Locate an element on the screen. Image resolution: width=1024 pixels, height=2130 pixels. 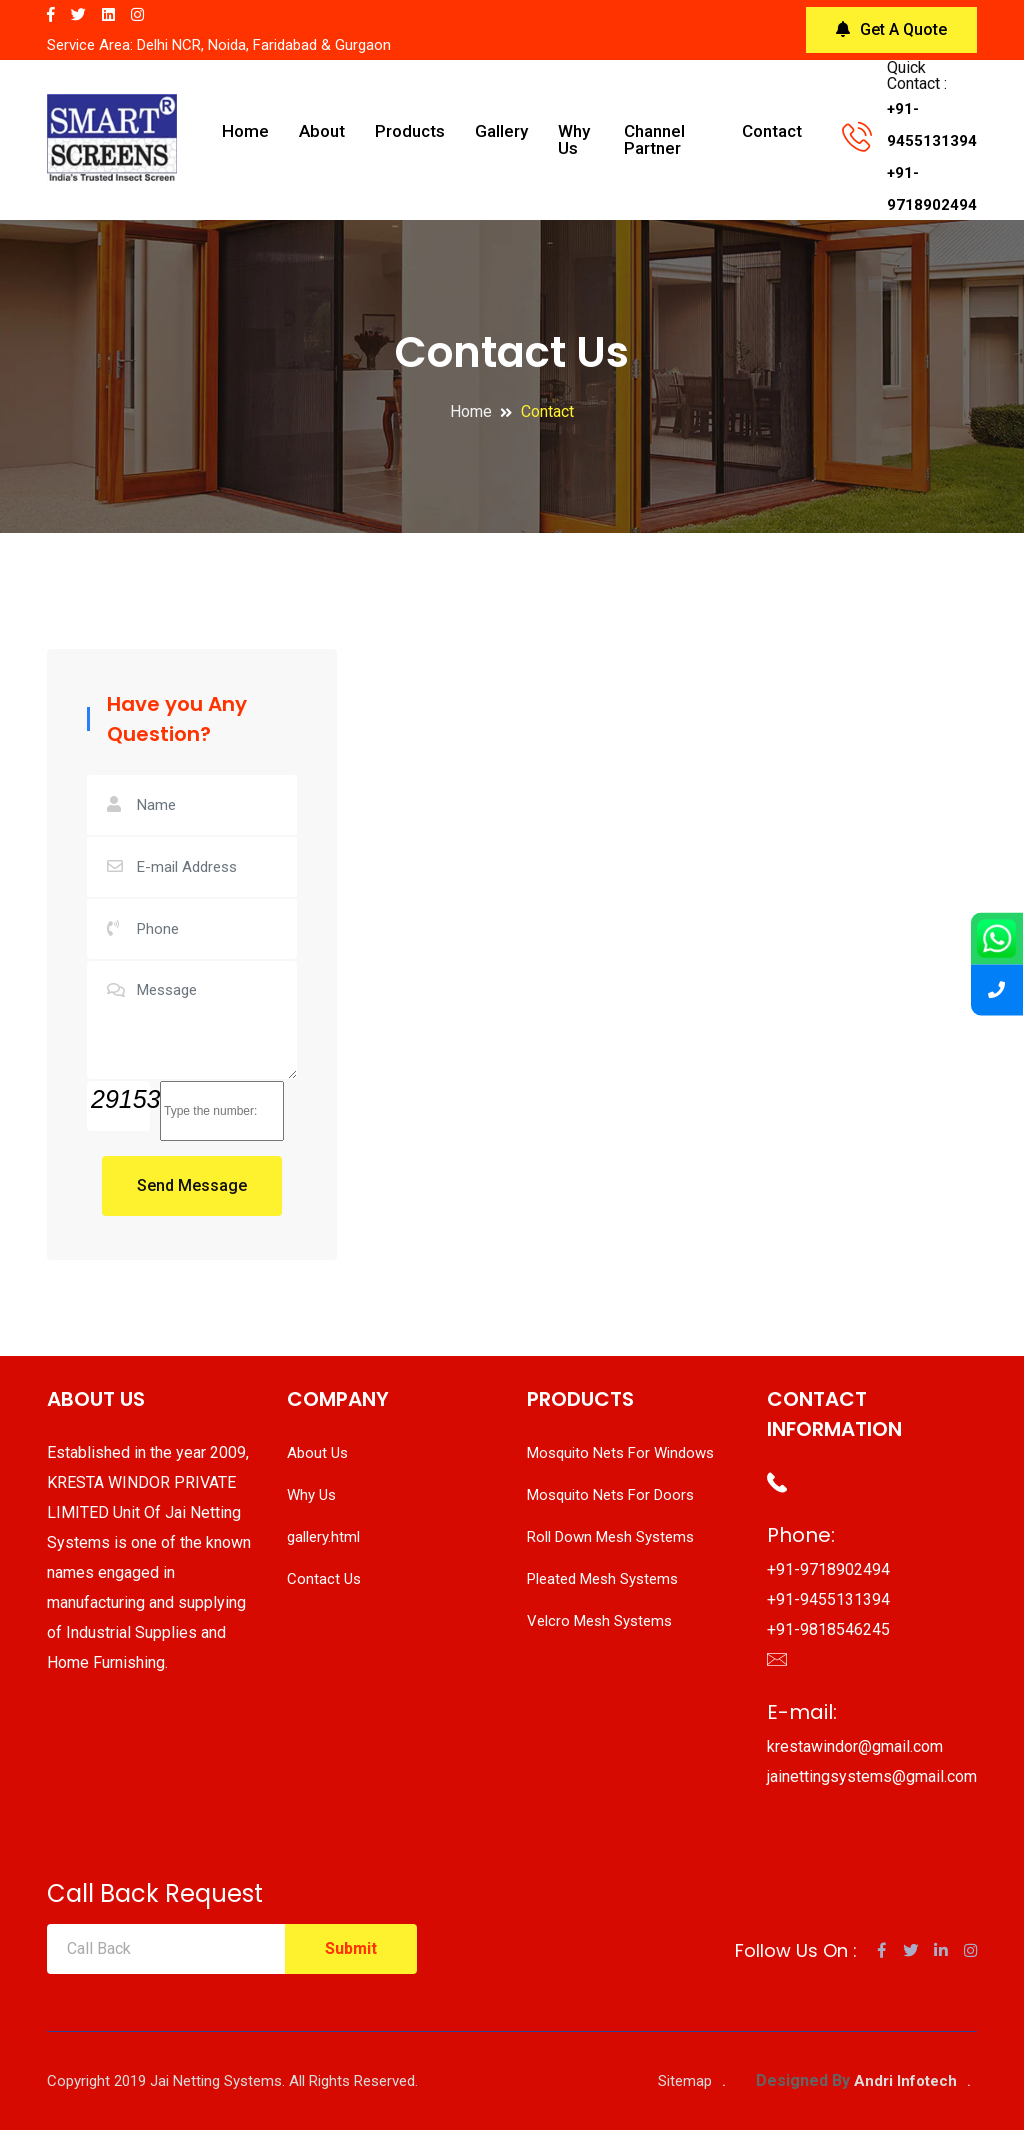
Sitemap is located at coordinates (685, 2081).